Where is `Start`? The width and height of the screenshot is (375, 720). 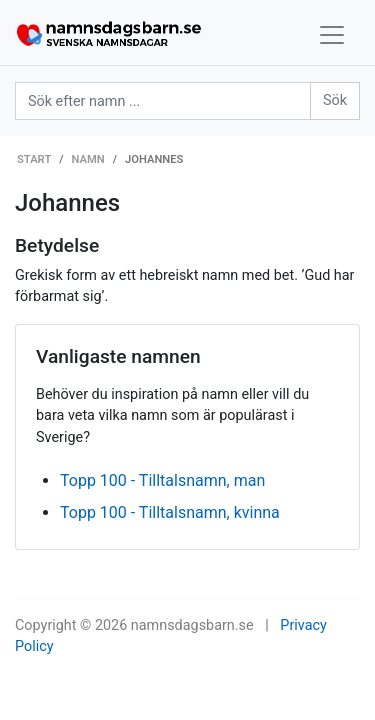
Start is located at coordinates (34, 159).